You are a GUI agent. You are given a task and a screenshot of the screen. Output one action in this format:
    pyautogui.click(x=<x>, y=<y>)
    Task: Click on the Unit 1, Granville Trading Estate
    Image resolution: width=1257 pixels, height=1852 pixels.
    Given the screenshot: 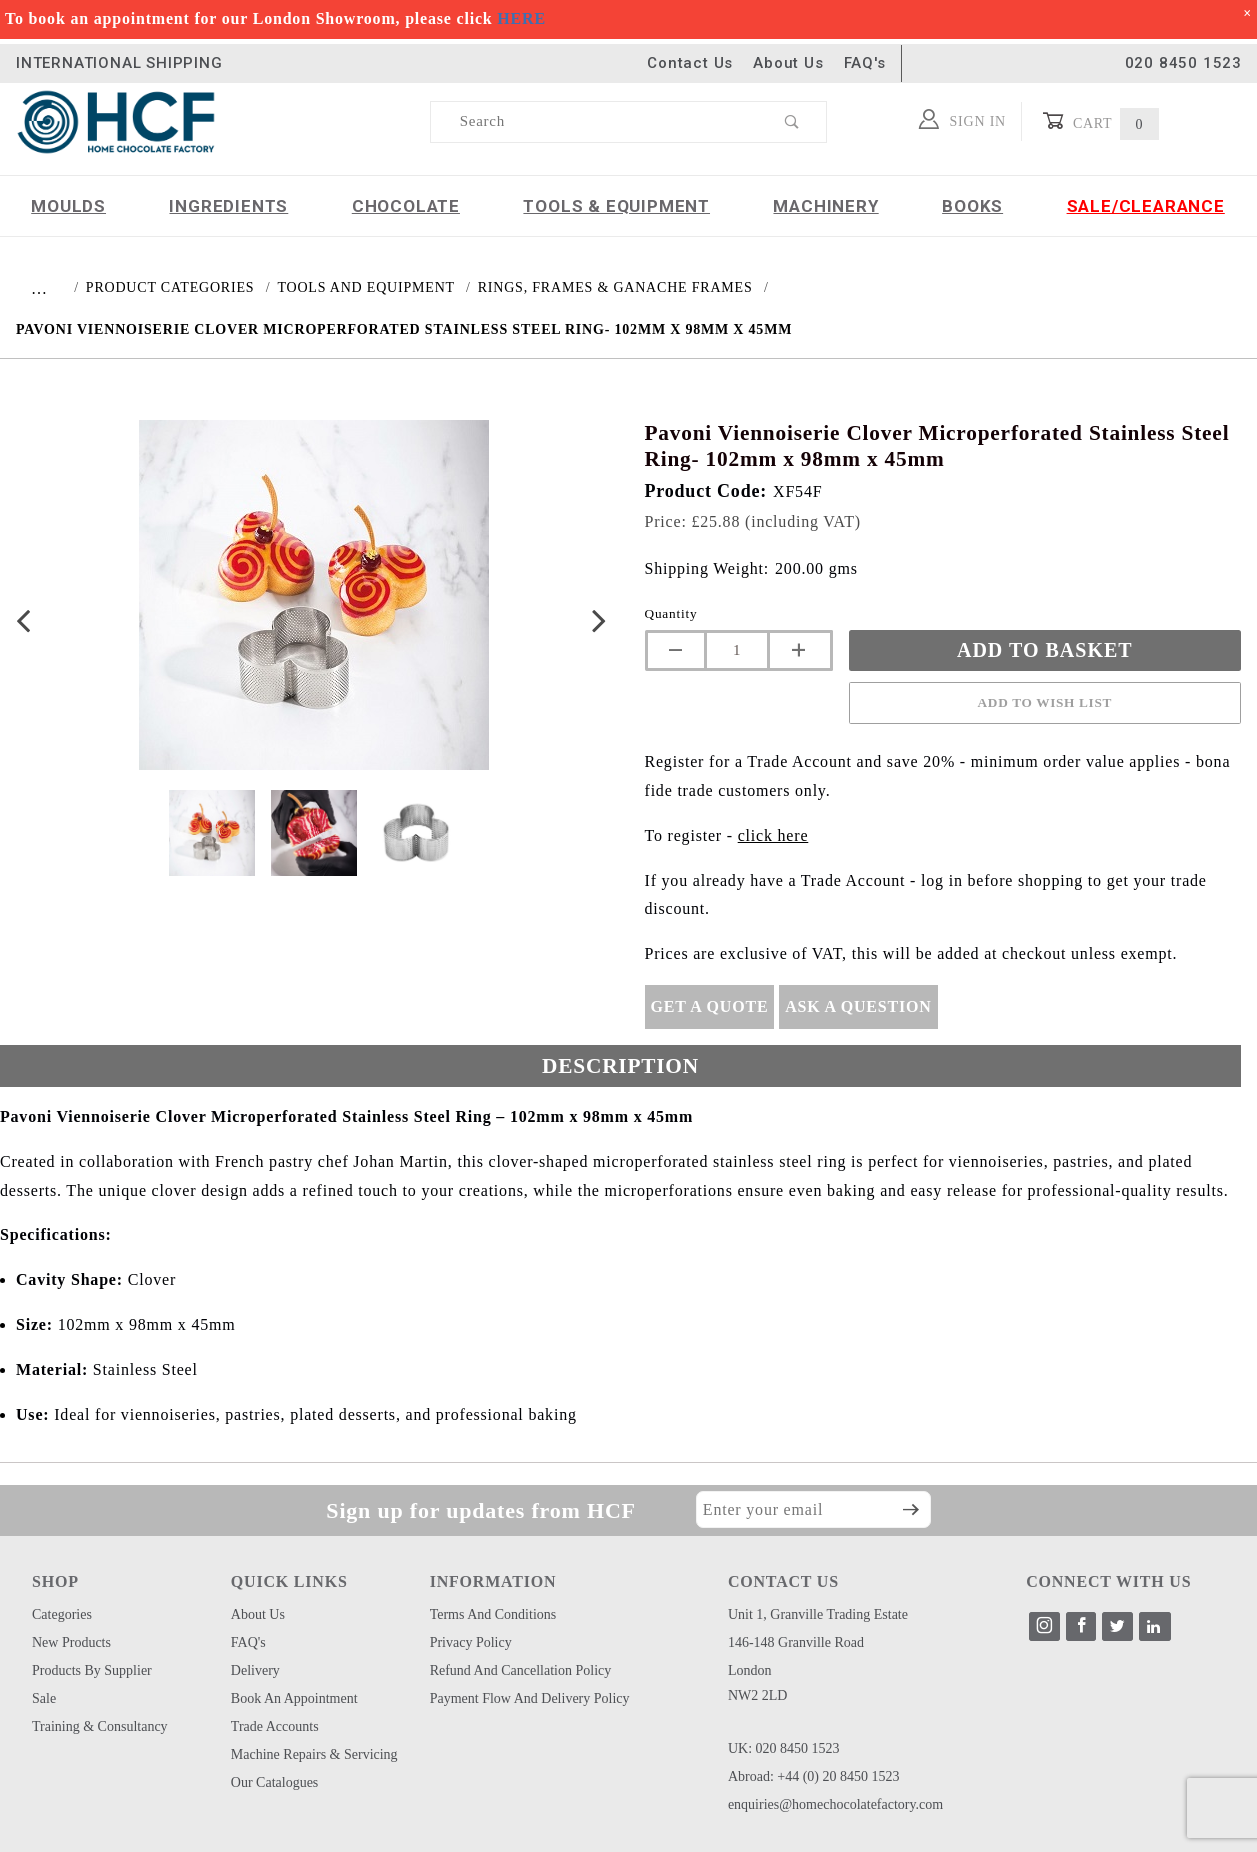 What is the action you would take?
    pyautogui.click(x=818, y=1614)
    